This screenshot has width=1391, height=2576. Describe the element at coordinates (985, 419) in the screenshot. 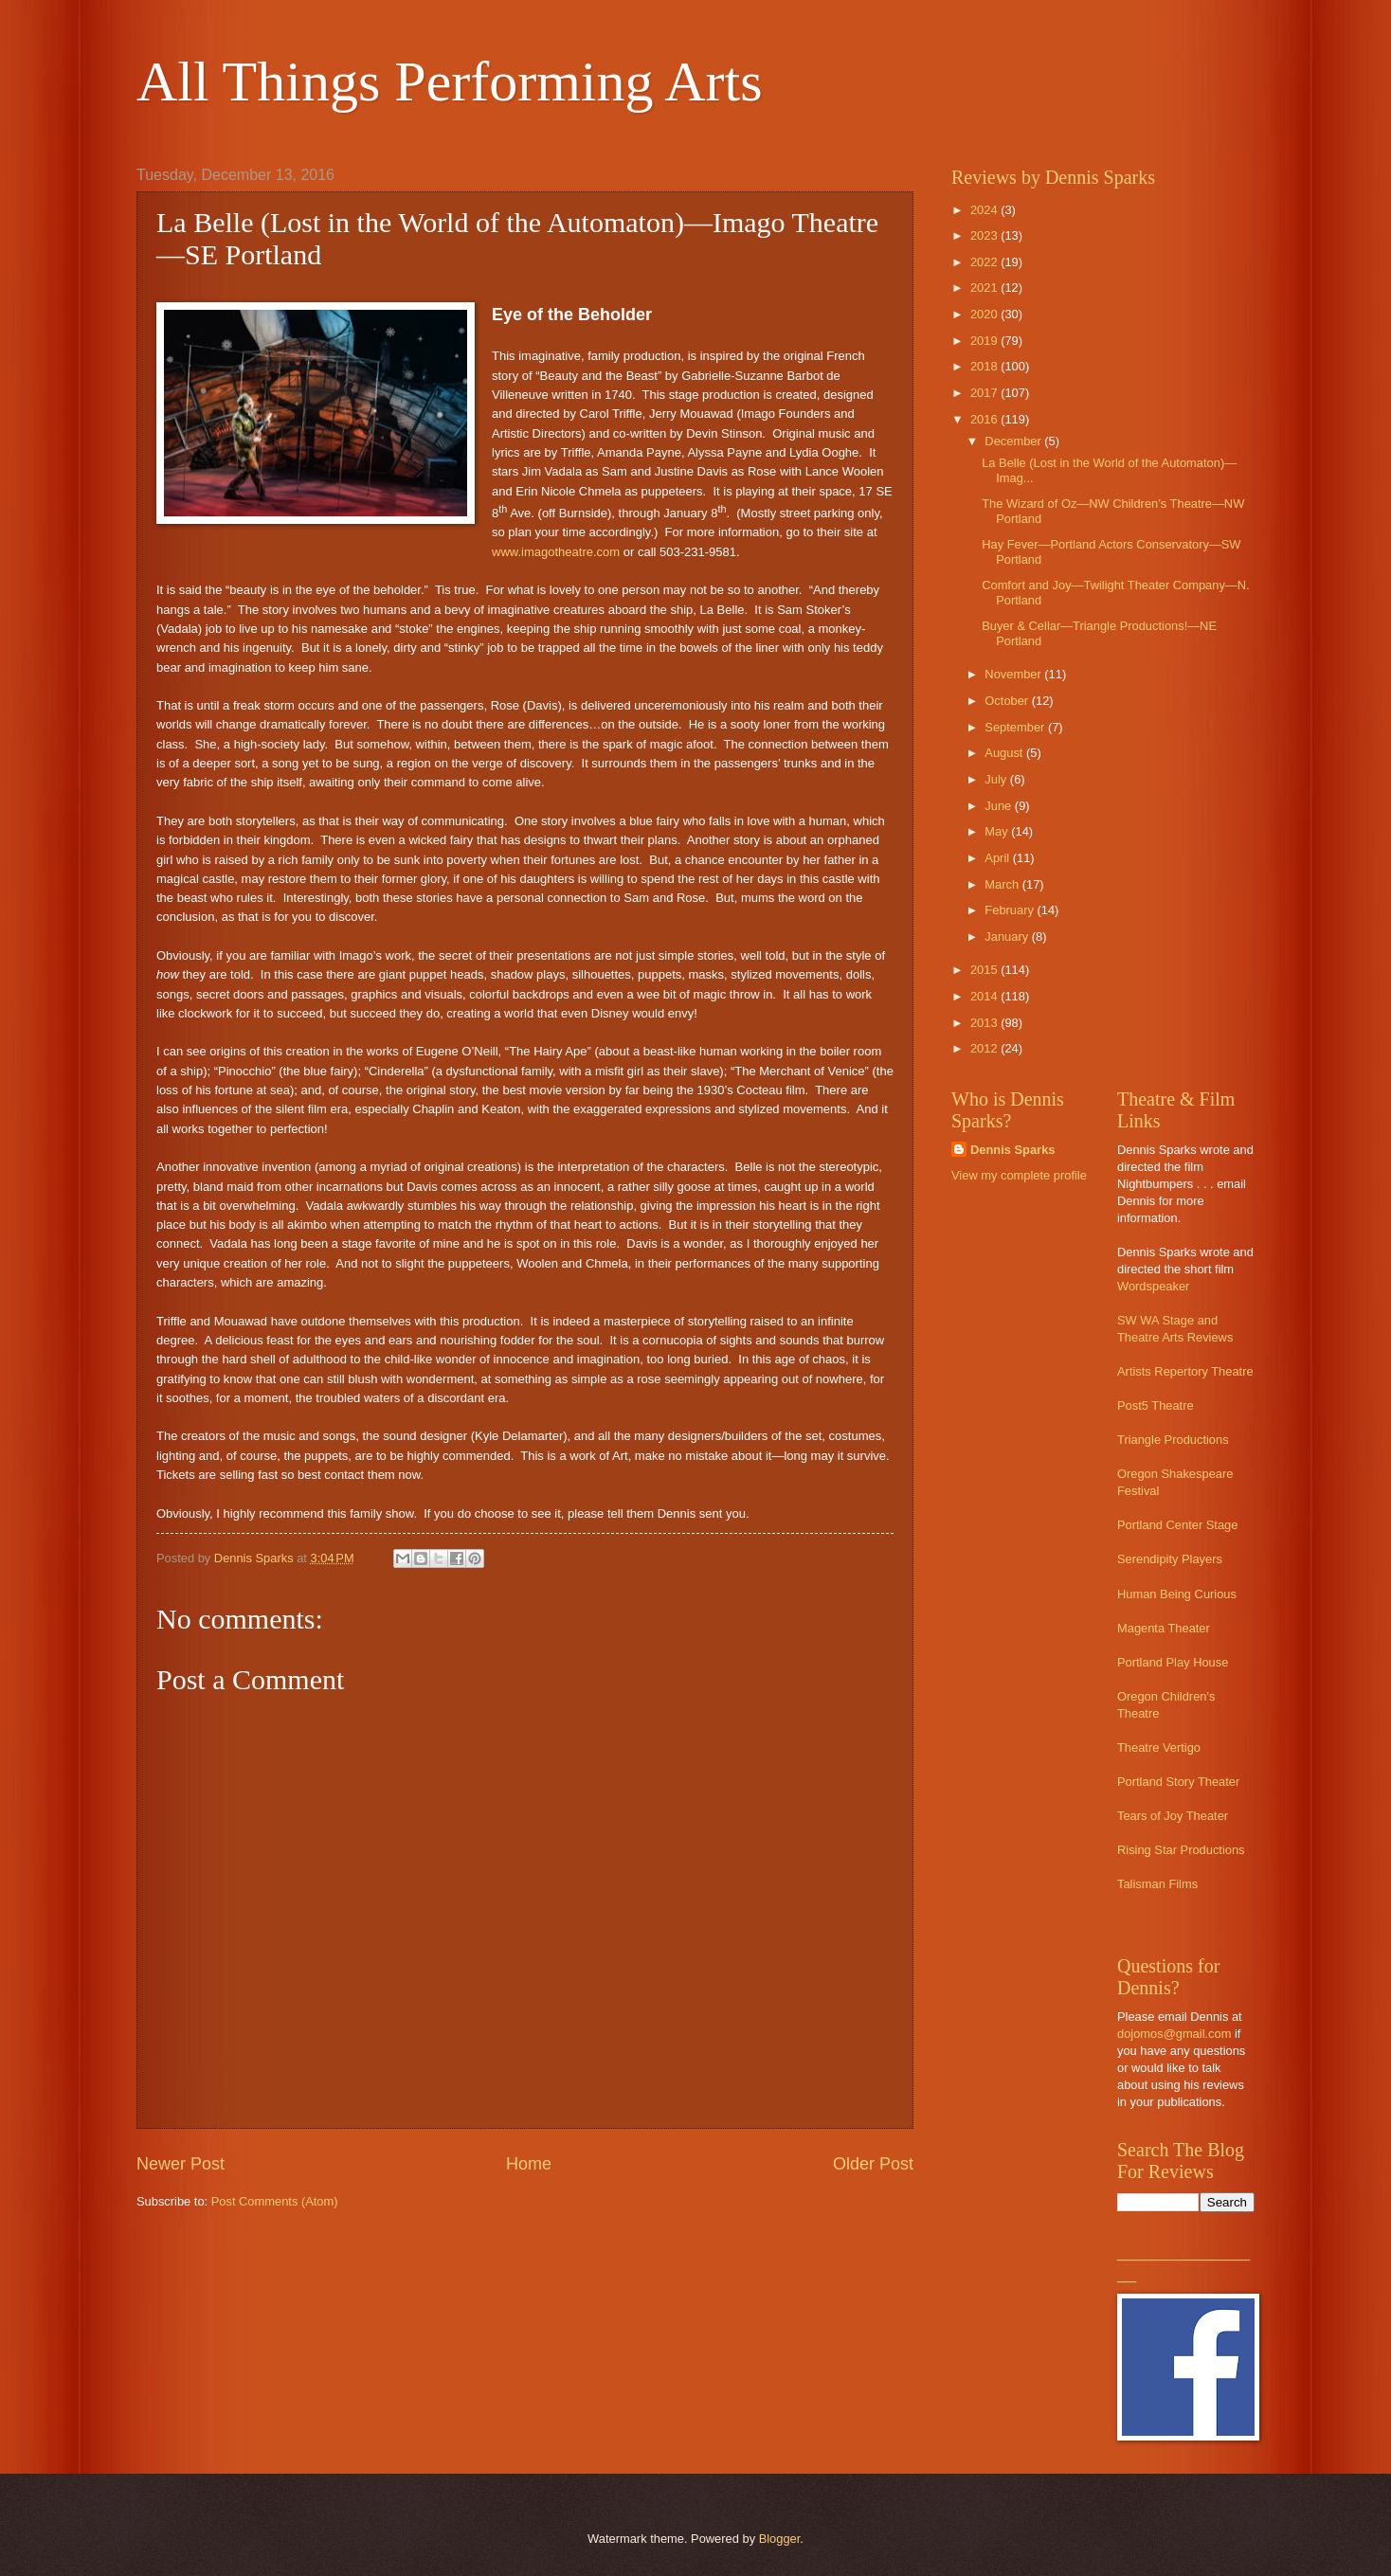

I see `2016` at that location.